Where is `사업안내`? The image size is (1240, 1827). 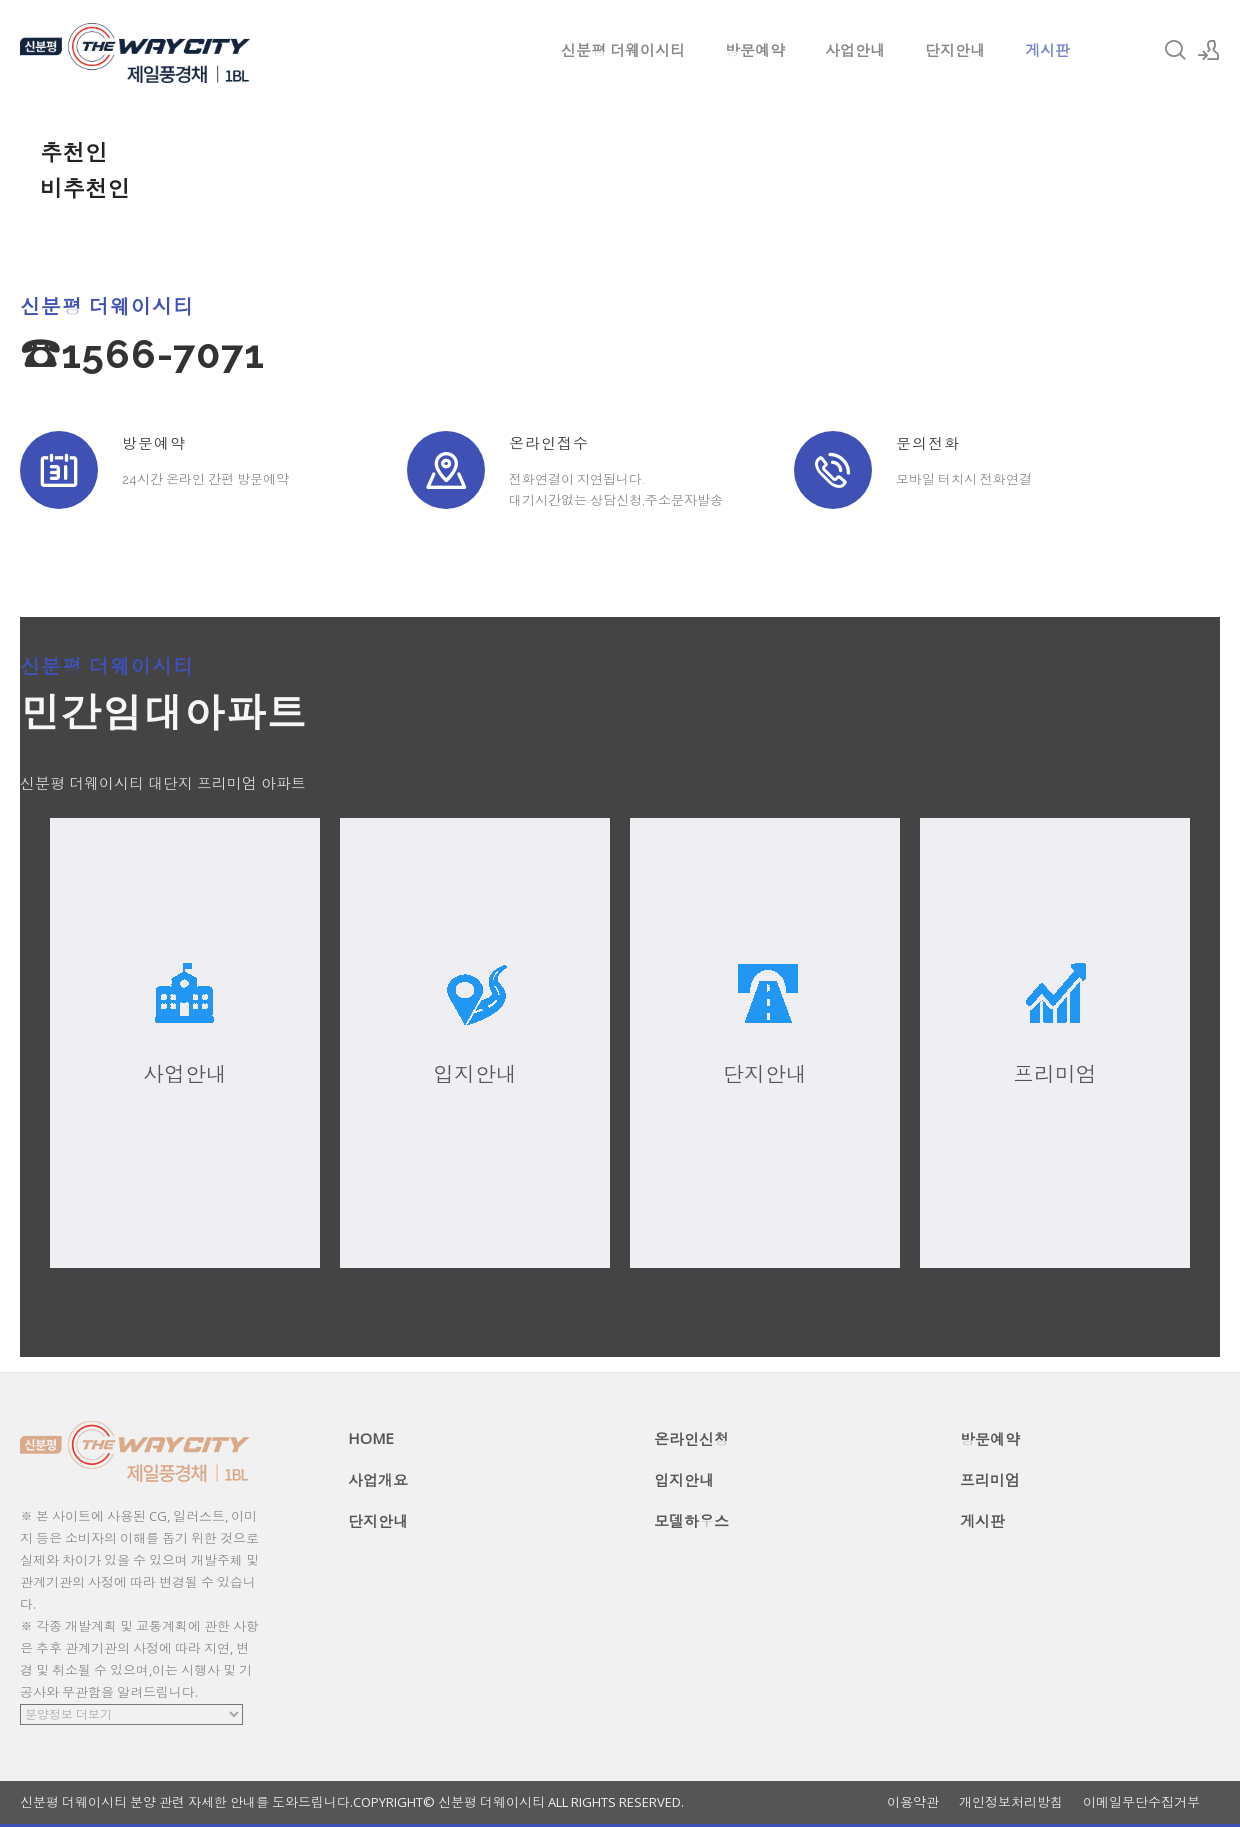 사업안내 is located at coordinates (855, 50).